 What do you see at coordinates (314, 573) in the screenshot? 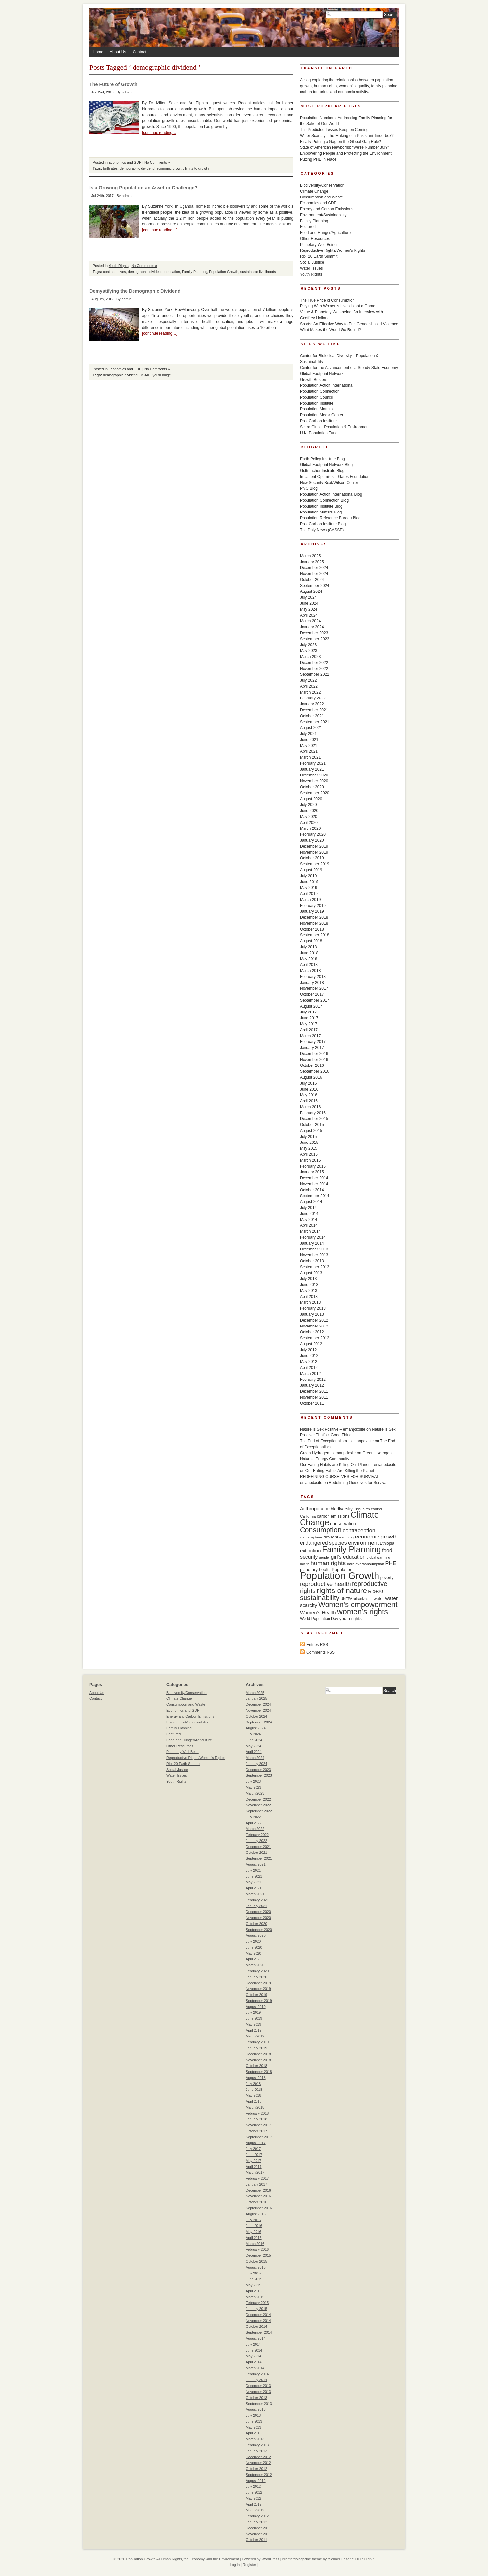
I see `November 2024` at bounding box center [314, 573].